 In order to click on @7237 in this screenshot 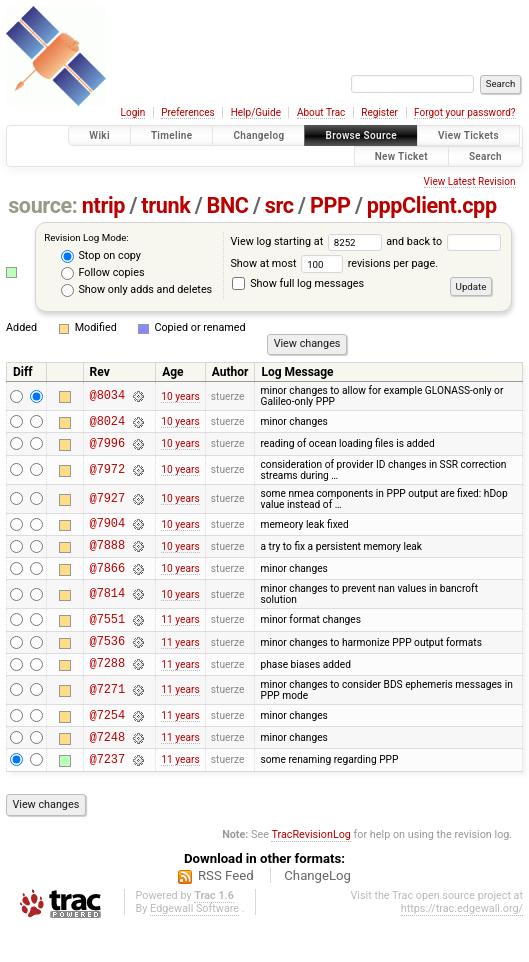, I will do `click(107, 791)`.